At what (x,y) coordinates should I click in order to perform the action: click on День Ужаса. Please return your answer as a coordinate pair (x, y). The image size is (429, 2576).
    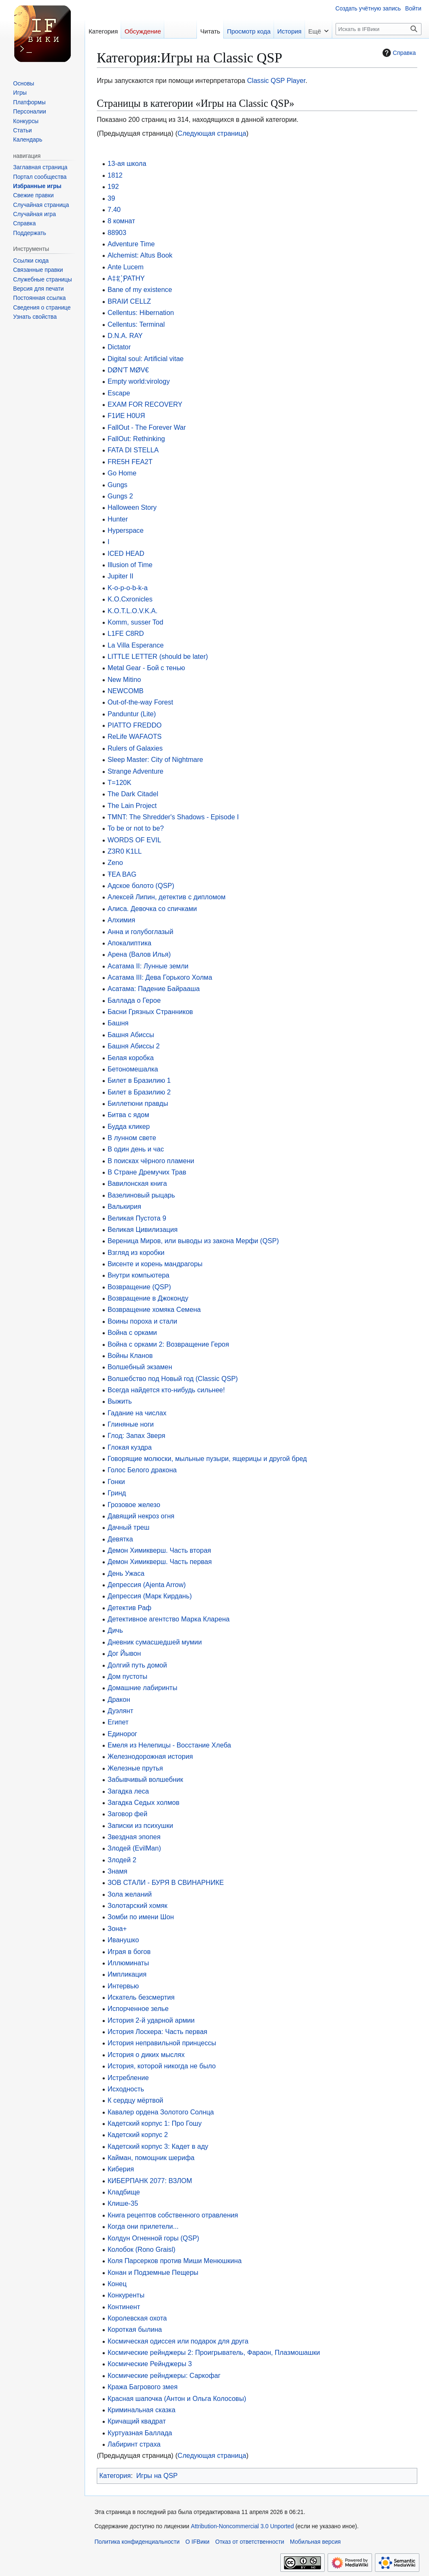
    Looking at the image, I should click on (126, 1573).